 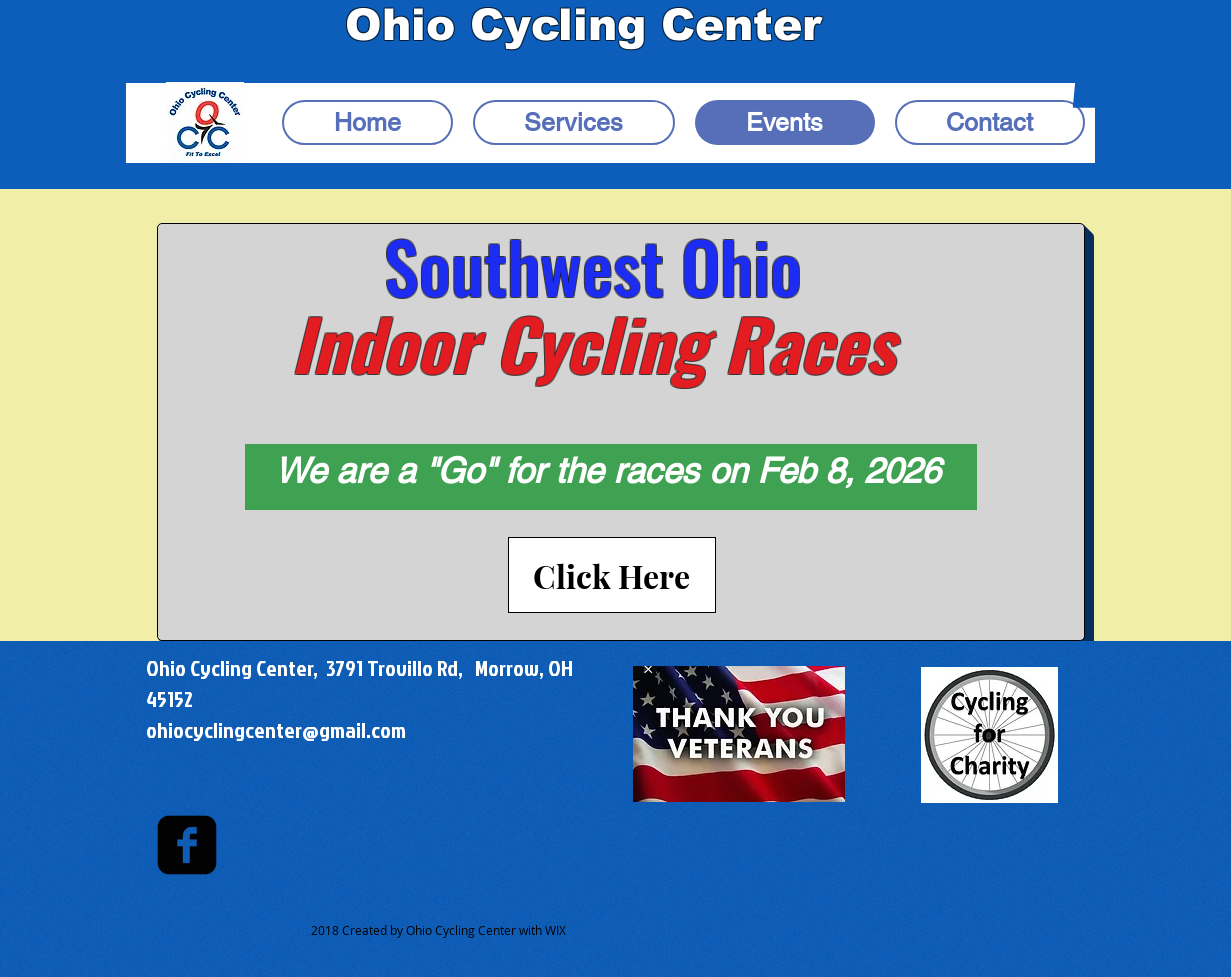 What do you see at coordinates (187, 845) in the screenshot?
I see `[facebook-square]` at bounding box center [187, 845].